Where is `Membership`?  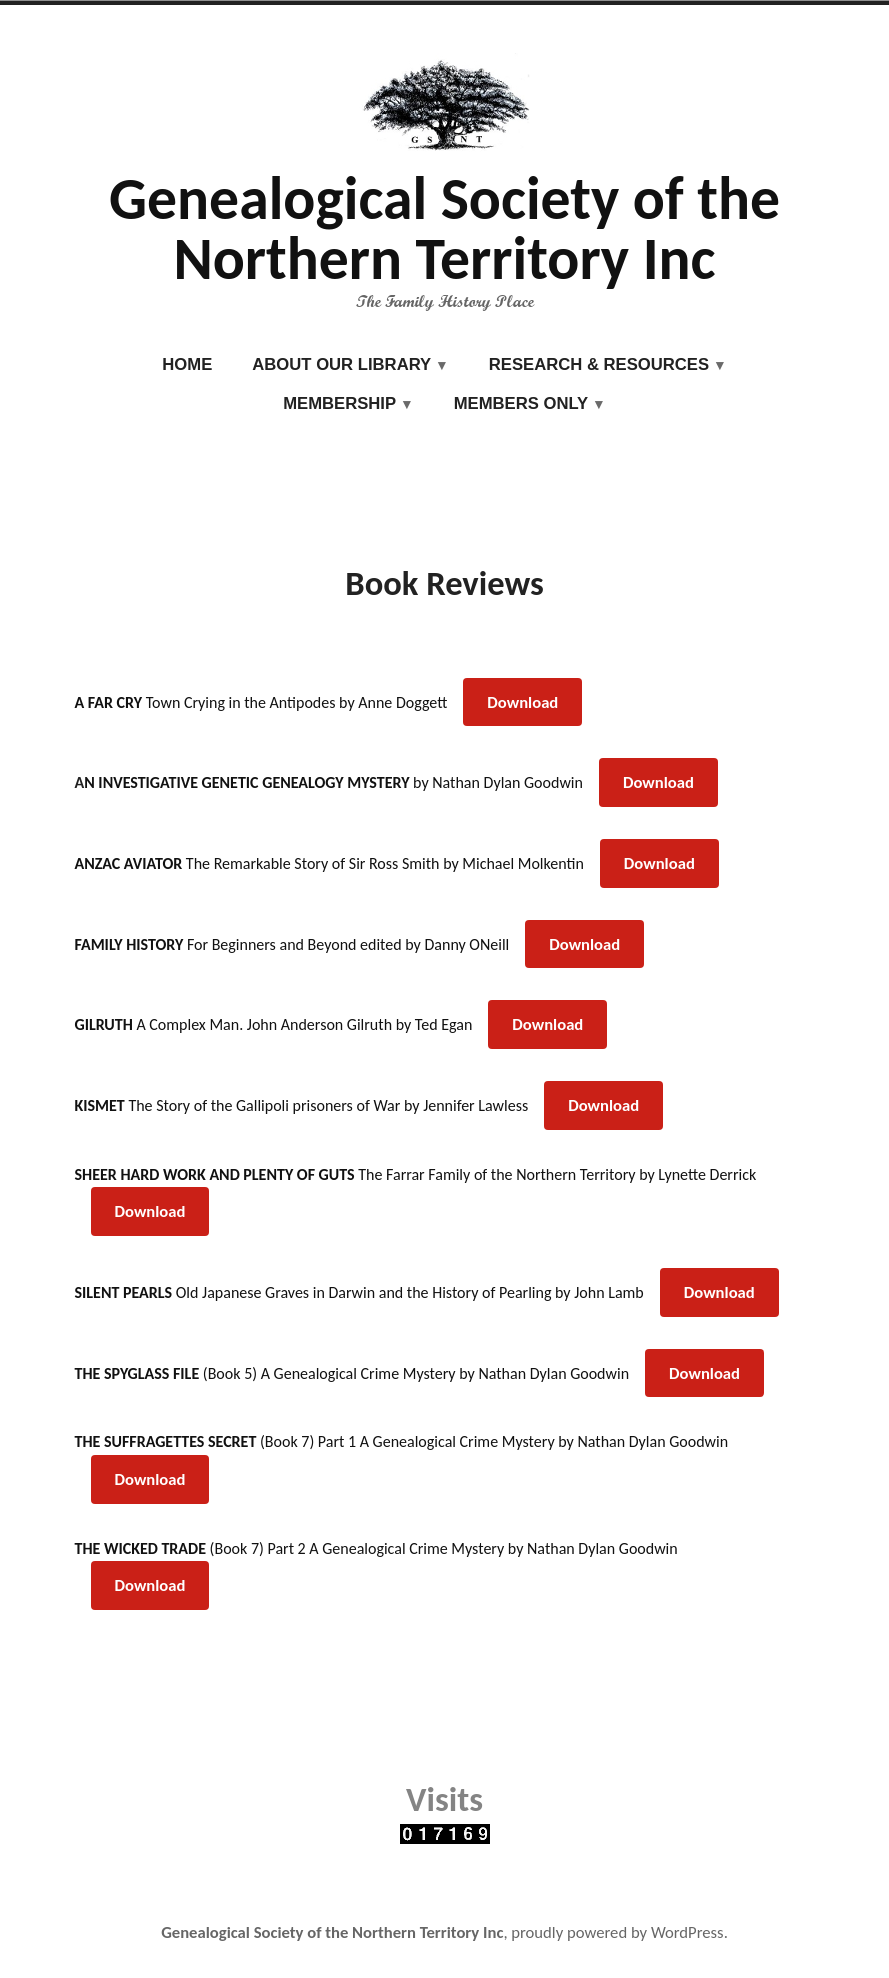 Membership is located at coordinates (339, 403).